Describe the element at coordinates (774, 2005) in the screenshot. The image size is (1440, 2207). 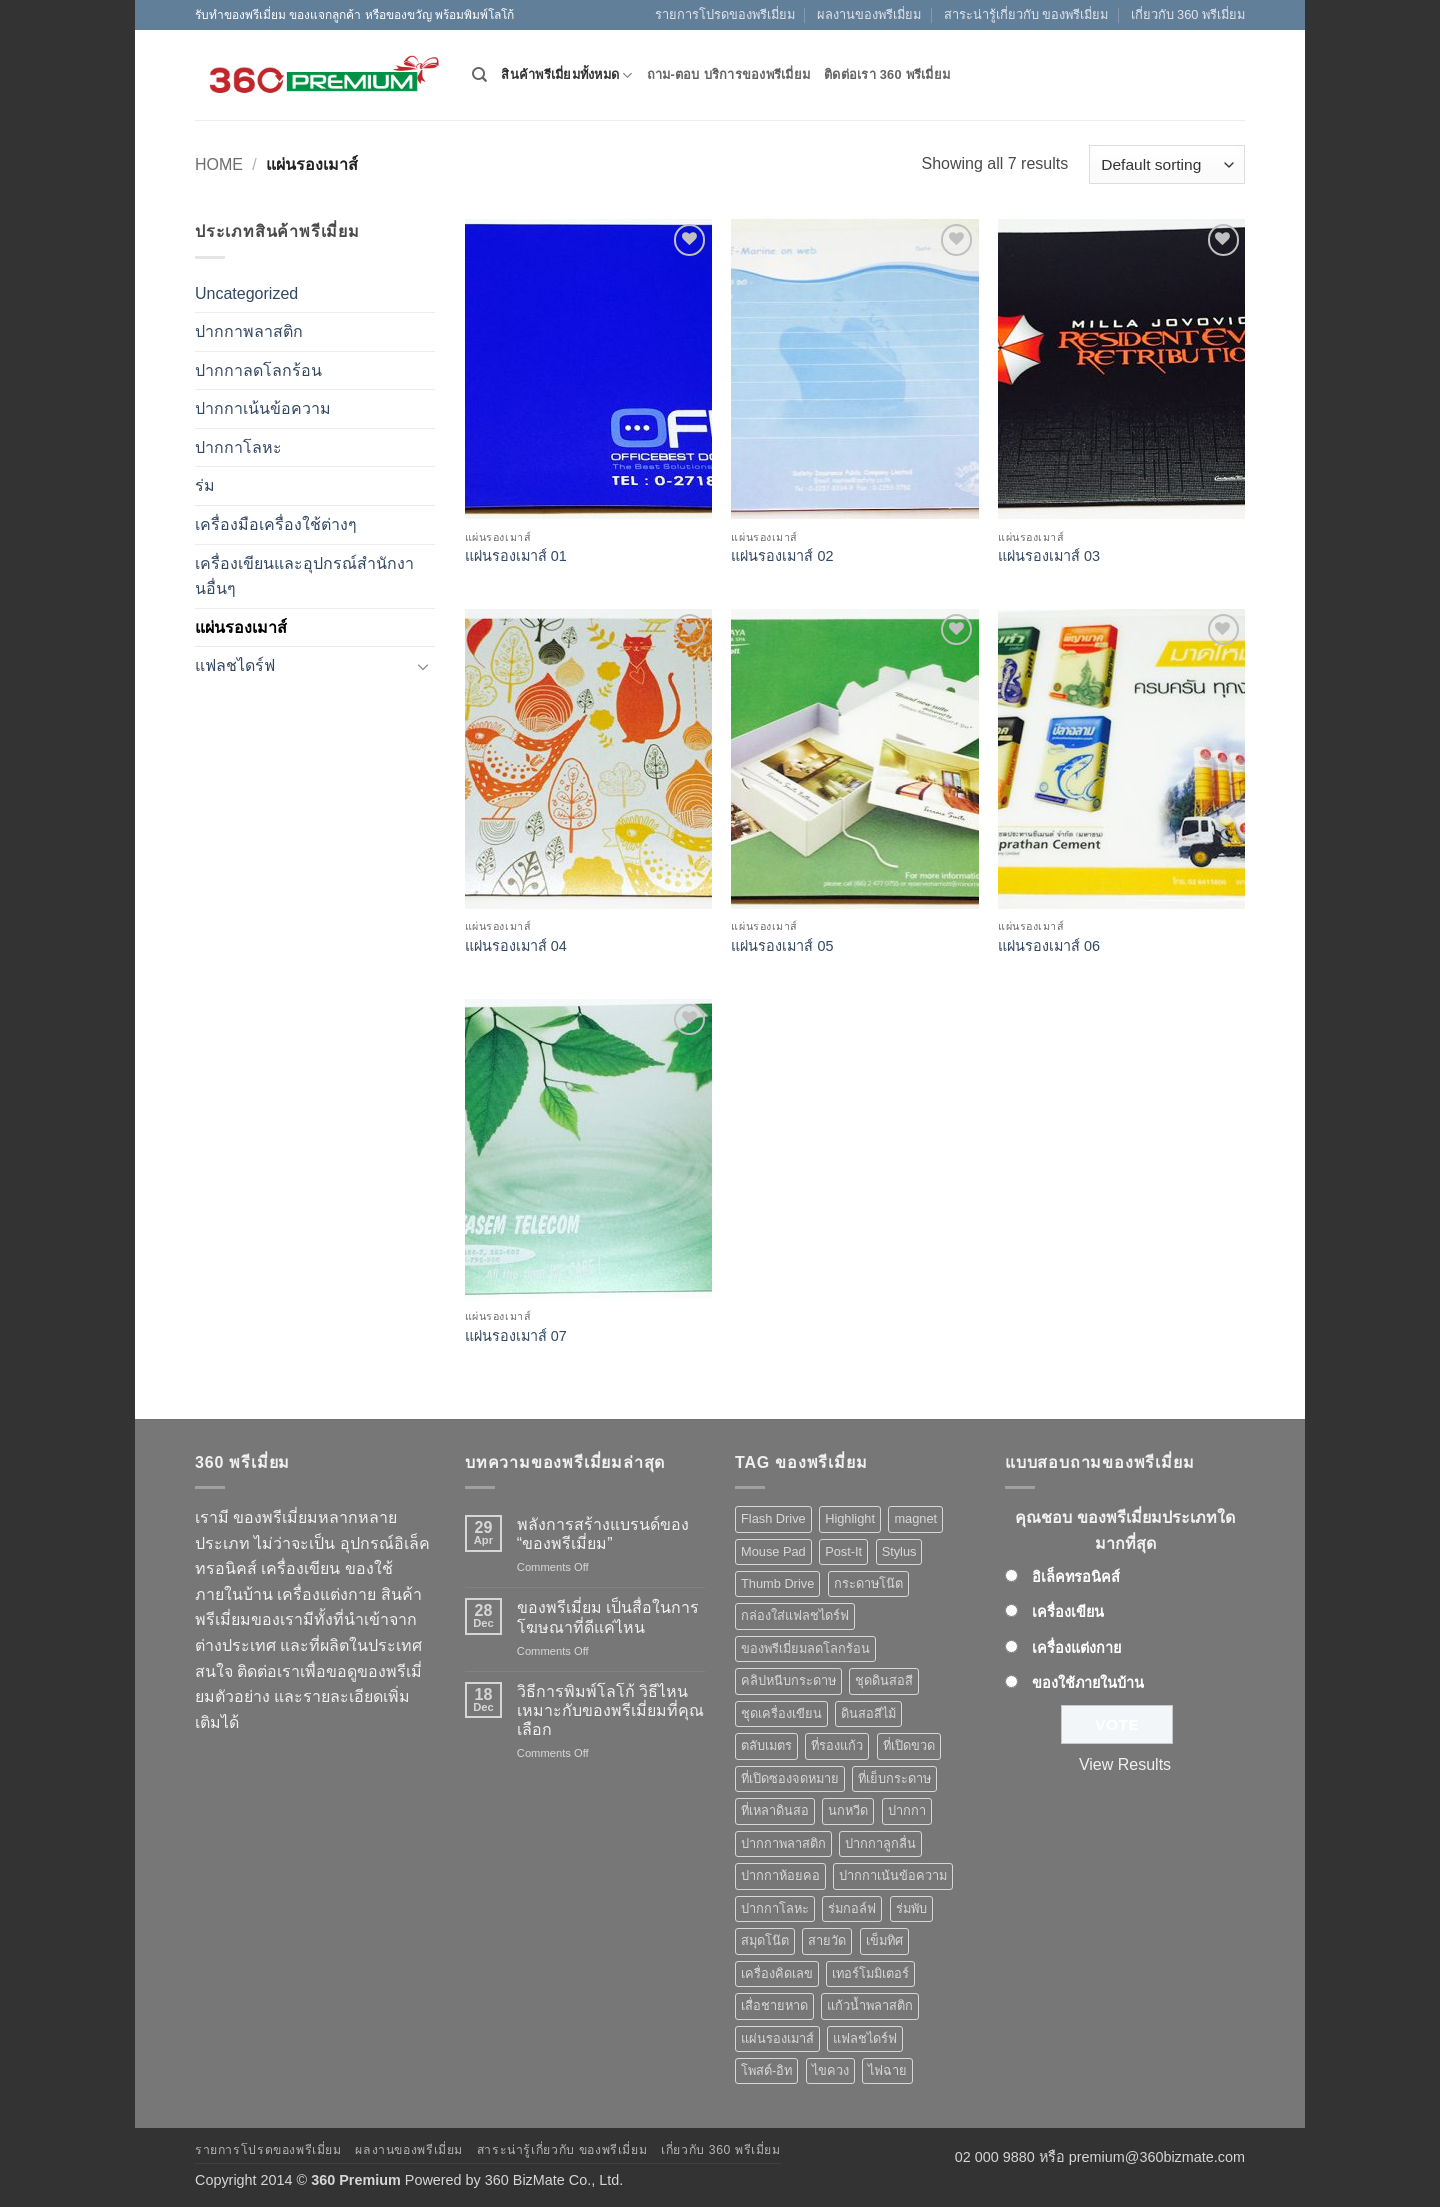
I see `เสื่อชายหาด [เสื่อชายหาด (2 products)]` at that location.